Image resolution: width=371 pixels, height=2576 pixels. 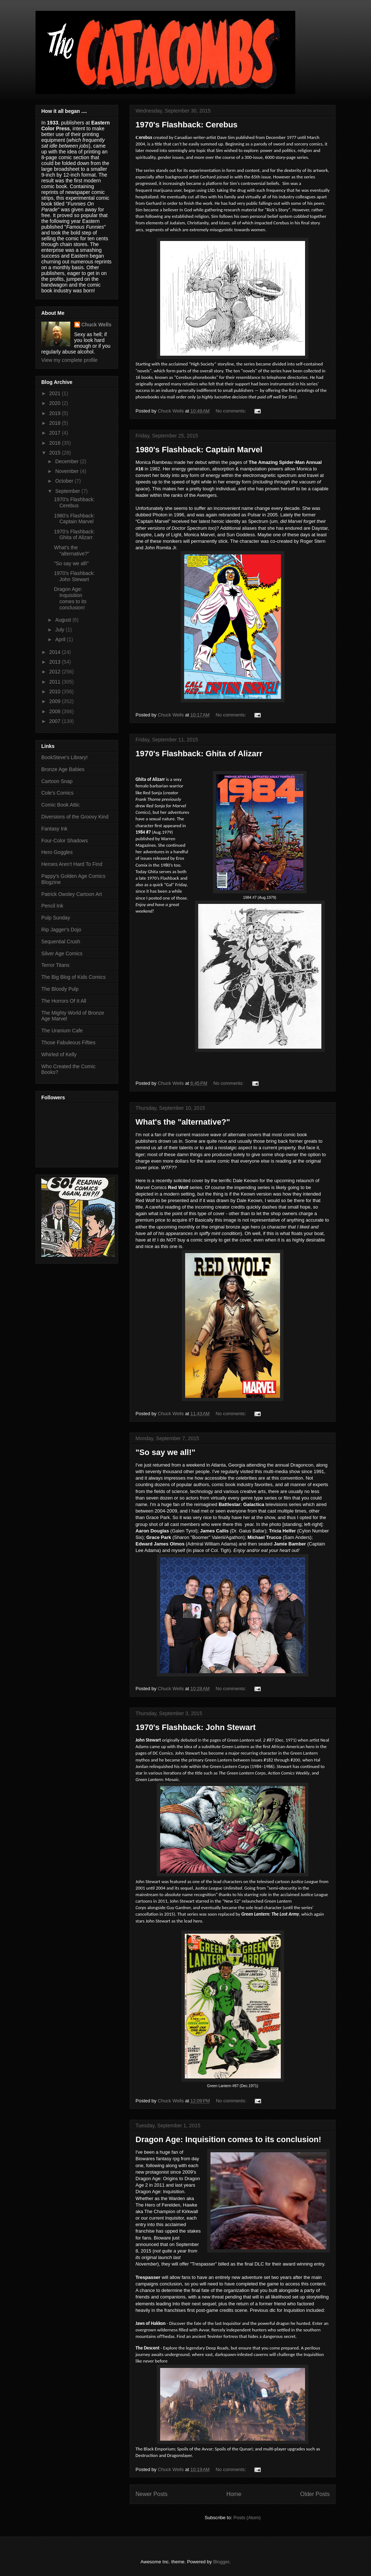 I want to click on Older Posts, so click(x=315, y=2494).